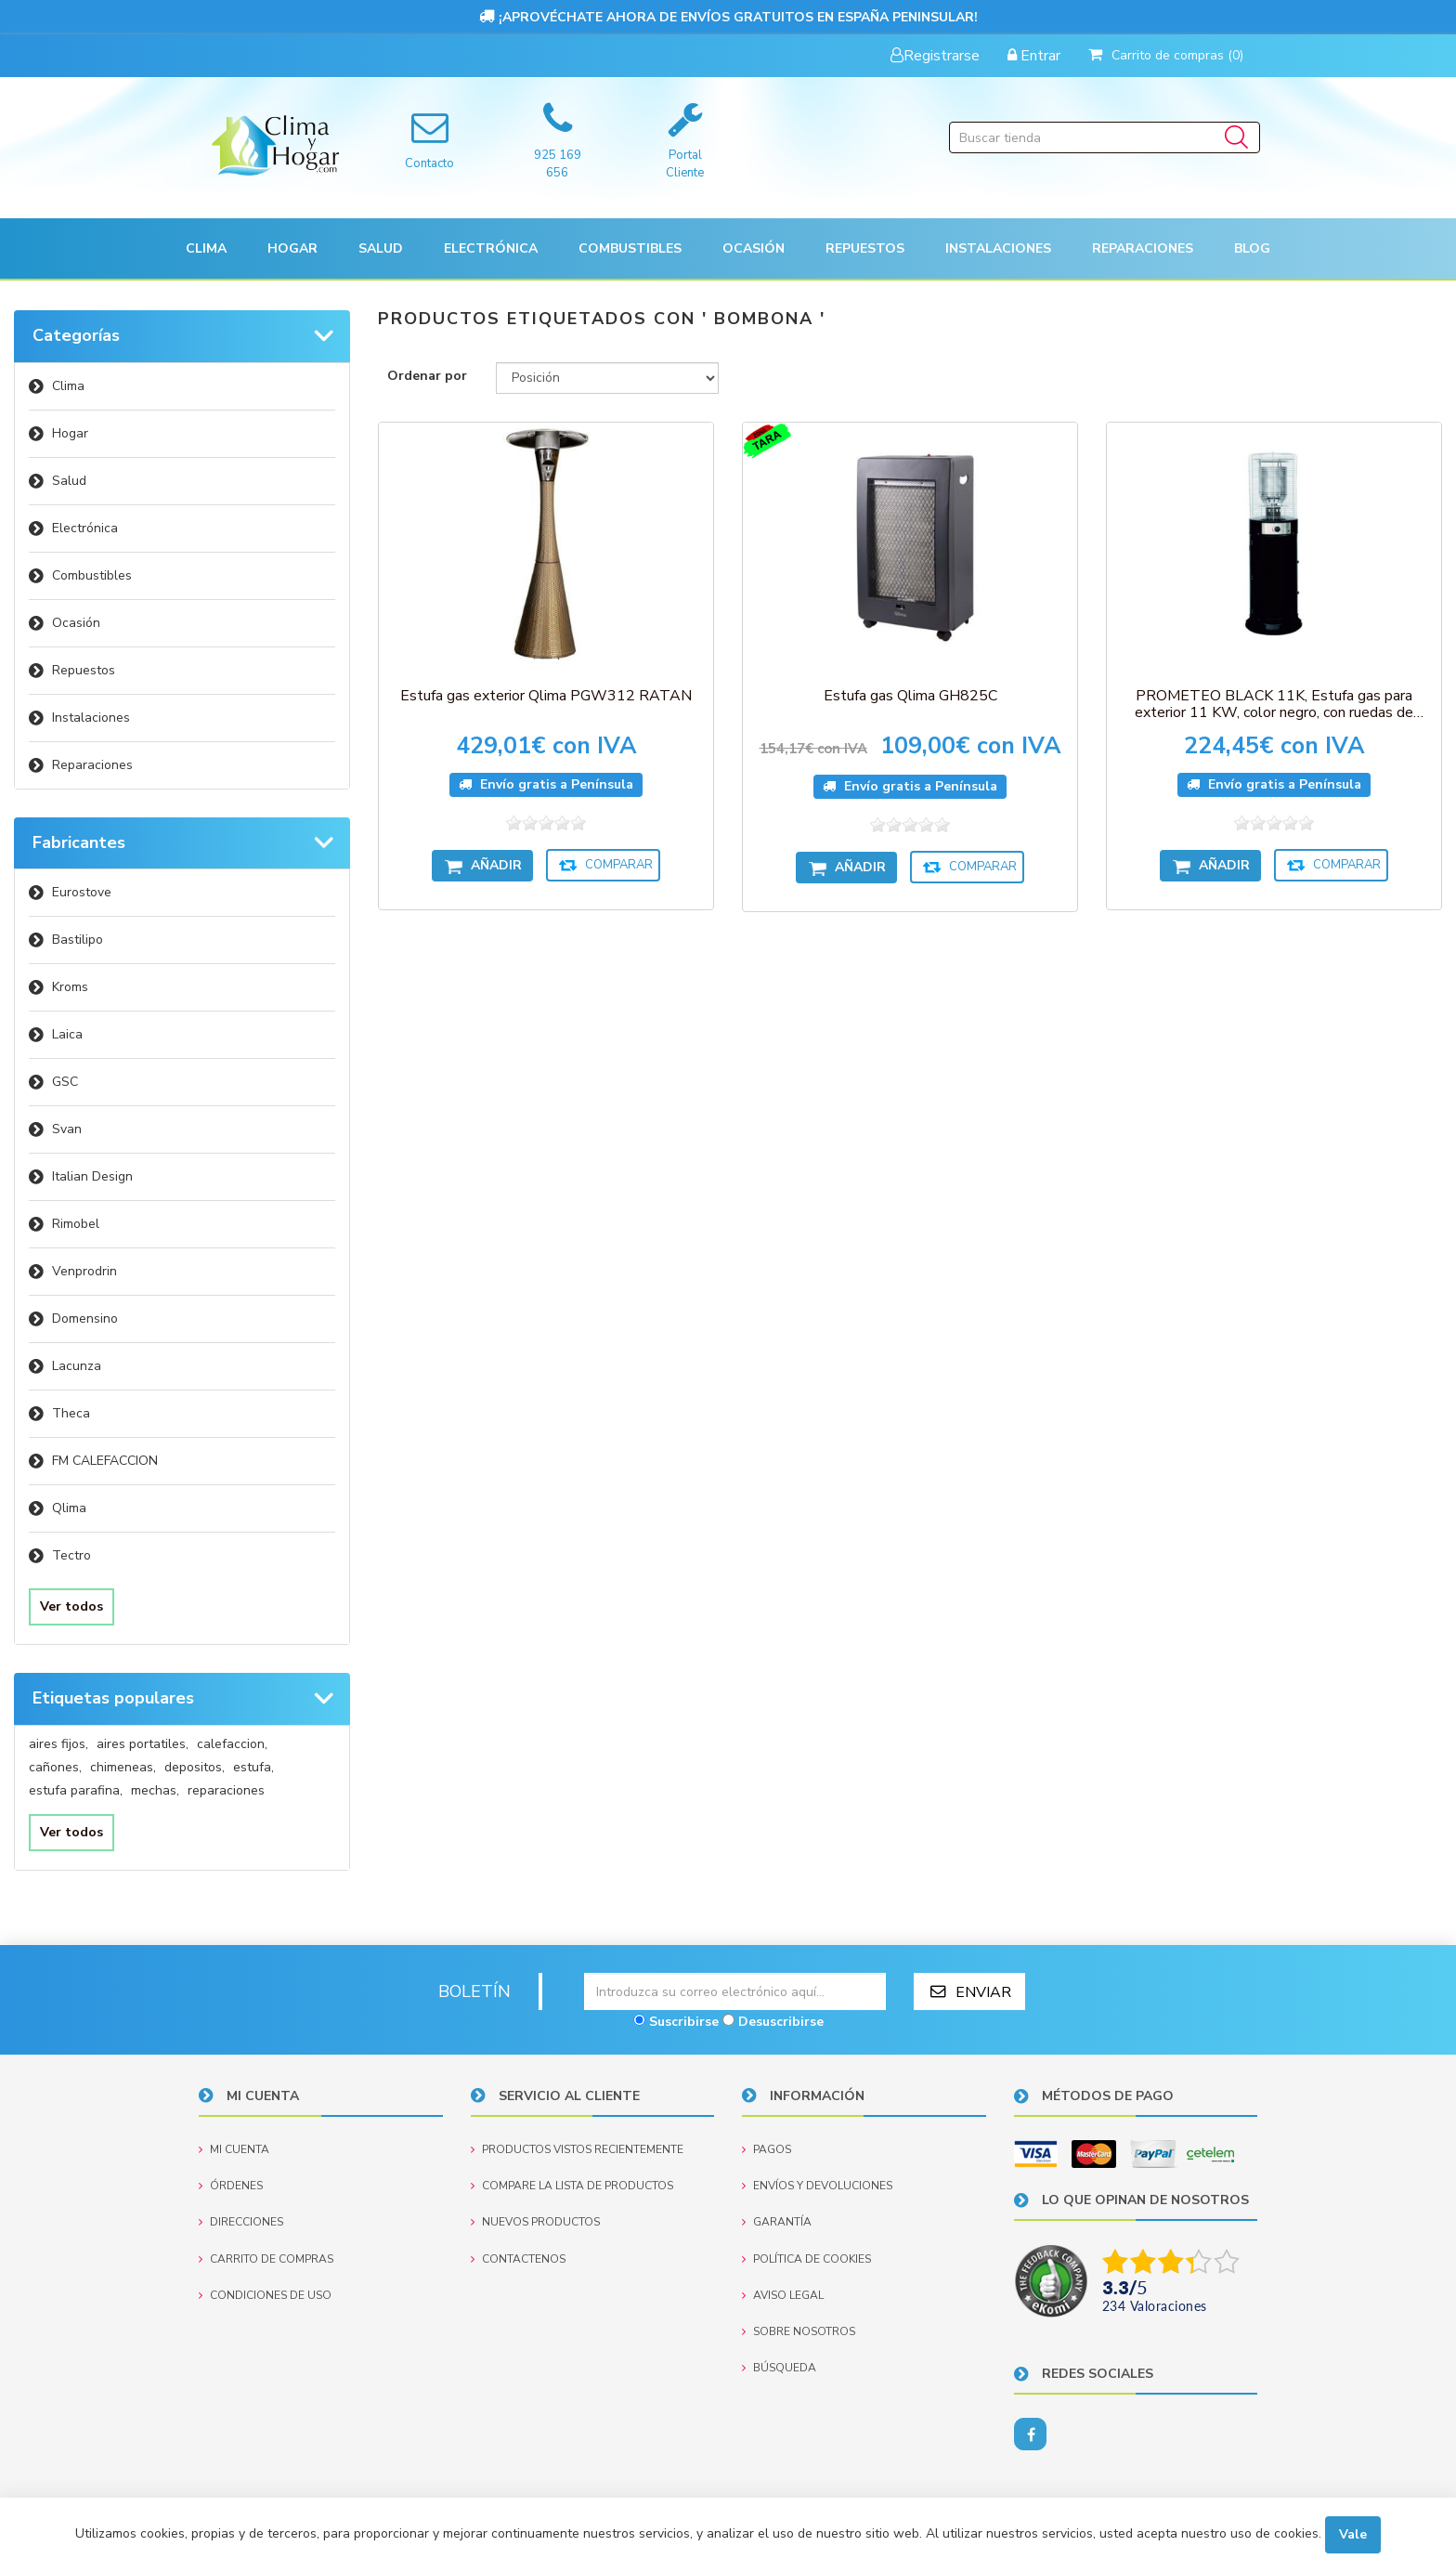 The width and height of the screenshot is (1456, 2572). I want to click on aires portatiles, so click(142, 1744).